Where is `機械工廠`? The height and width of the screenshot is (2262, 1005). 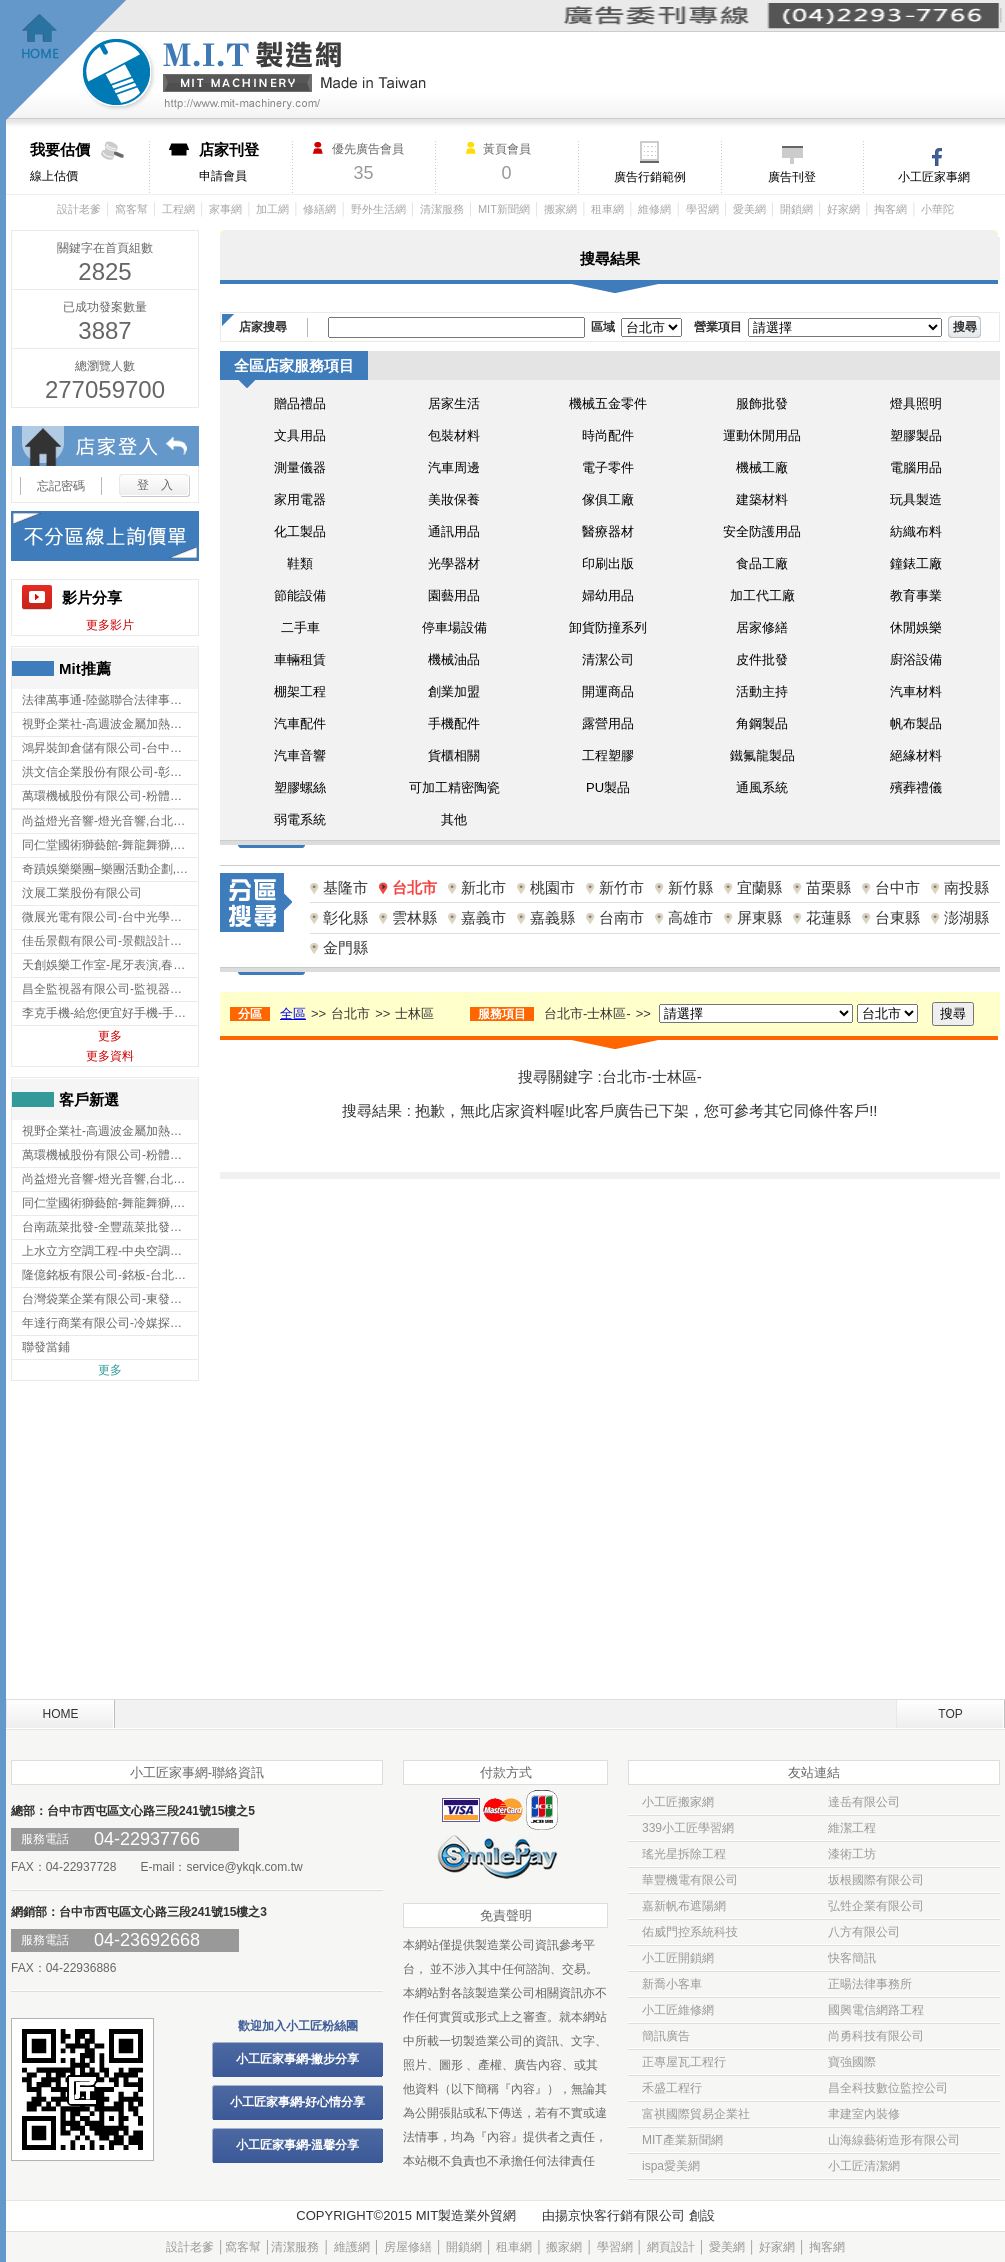 機械工廠 is located at coordinates (762, 467).